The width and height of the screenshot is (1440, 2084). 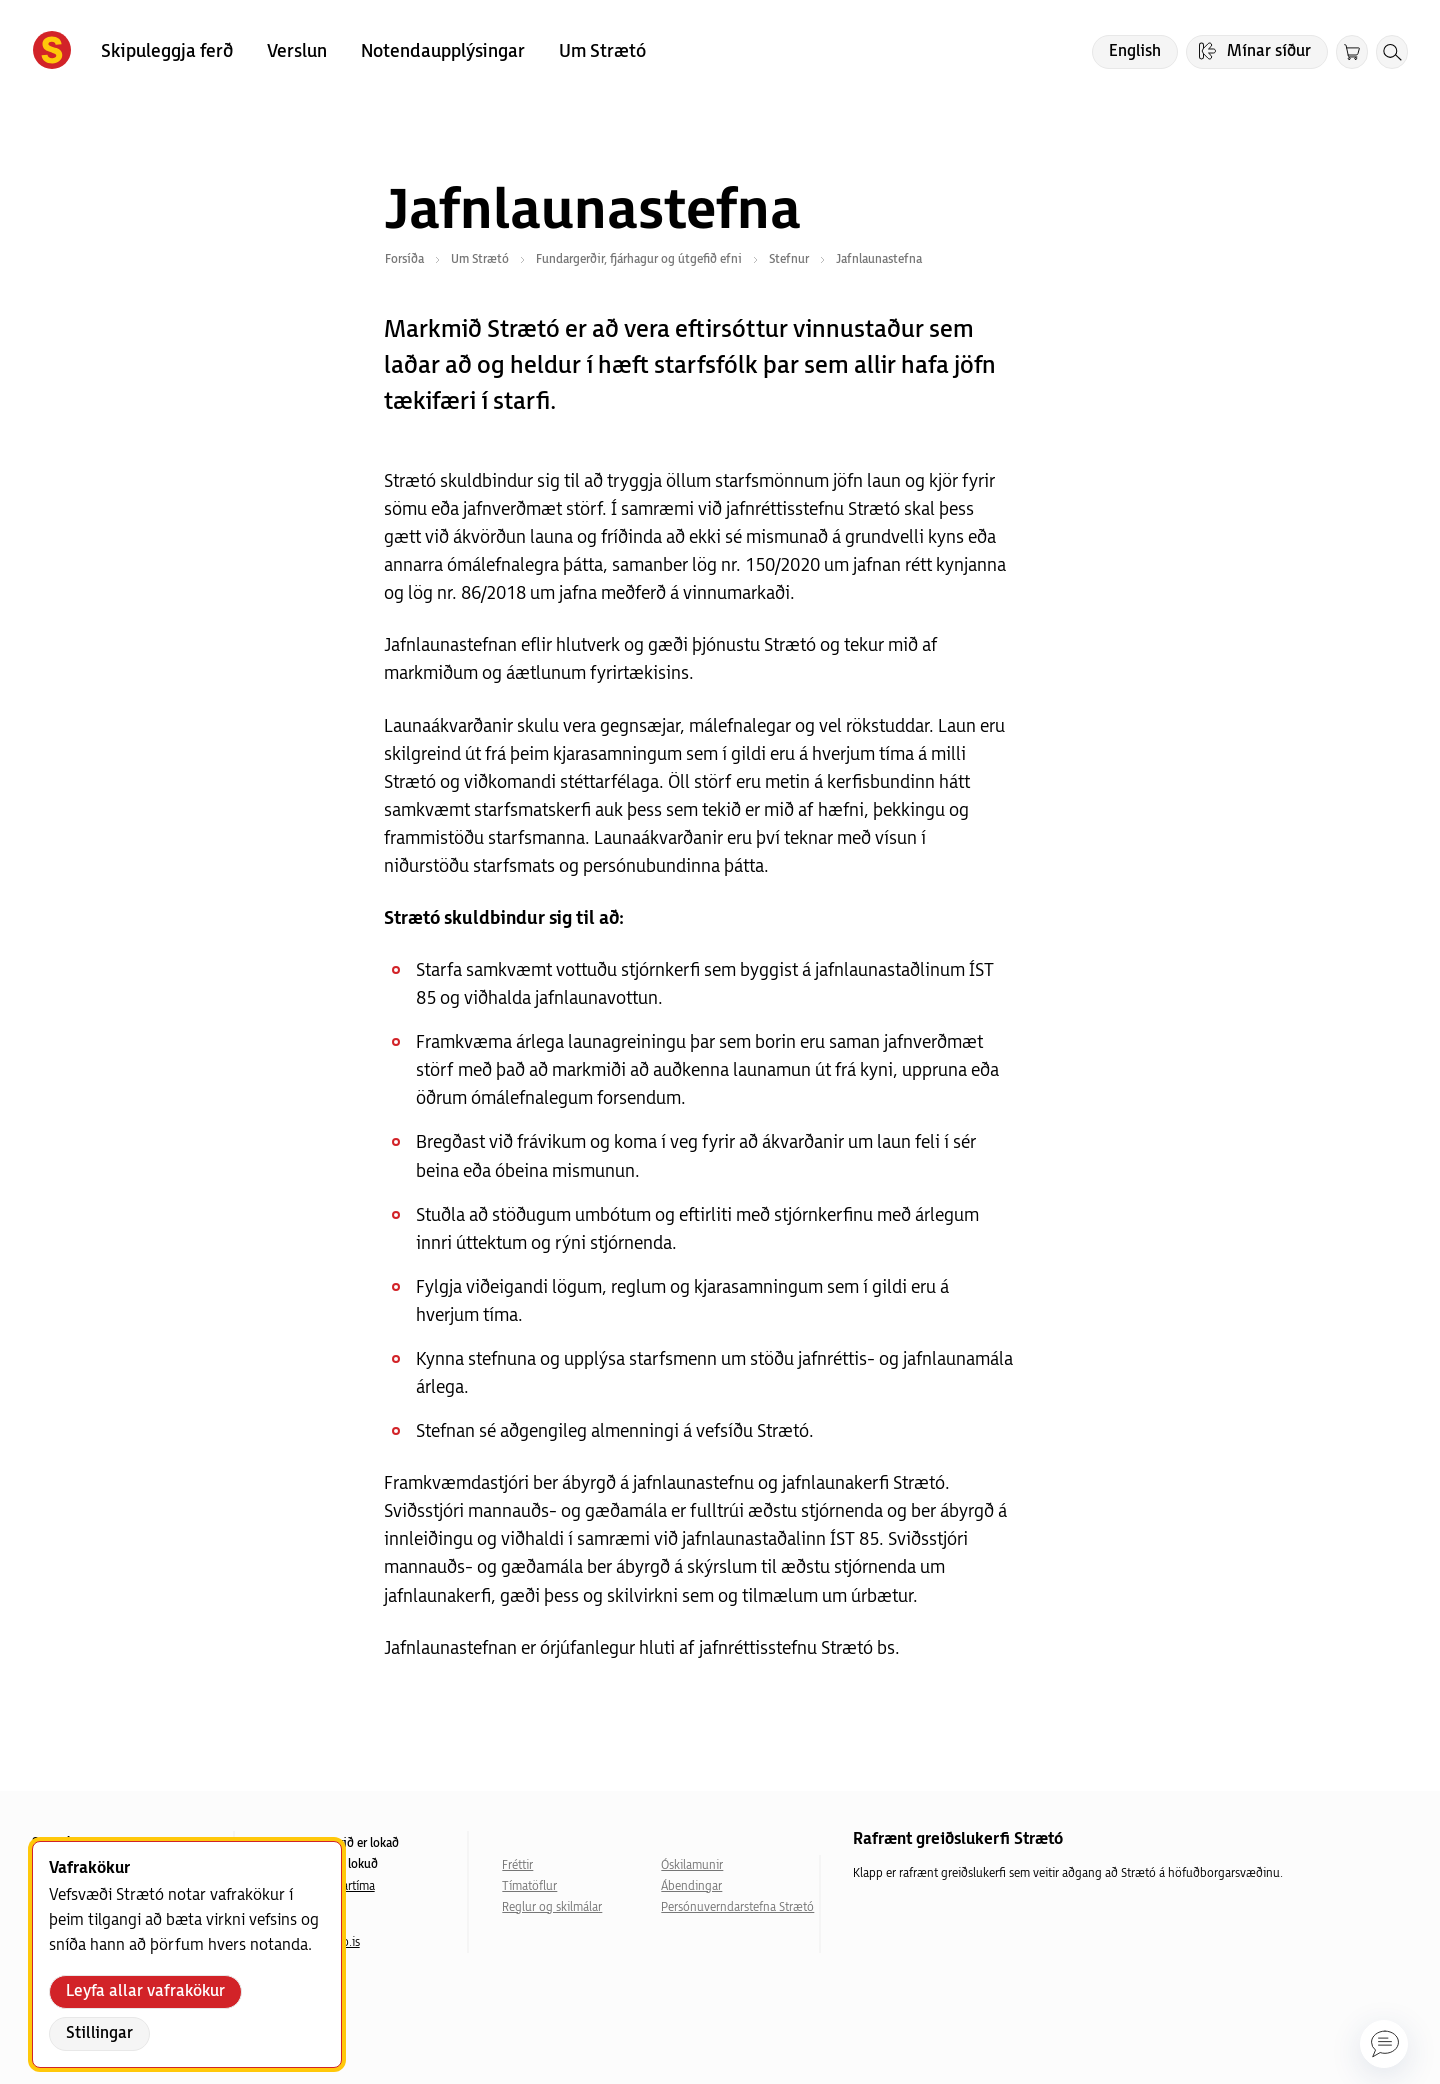 What do you see at coordinates (404, 259) in the screenshot?
I see `Forsíða` at bounding box center [404, 259].